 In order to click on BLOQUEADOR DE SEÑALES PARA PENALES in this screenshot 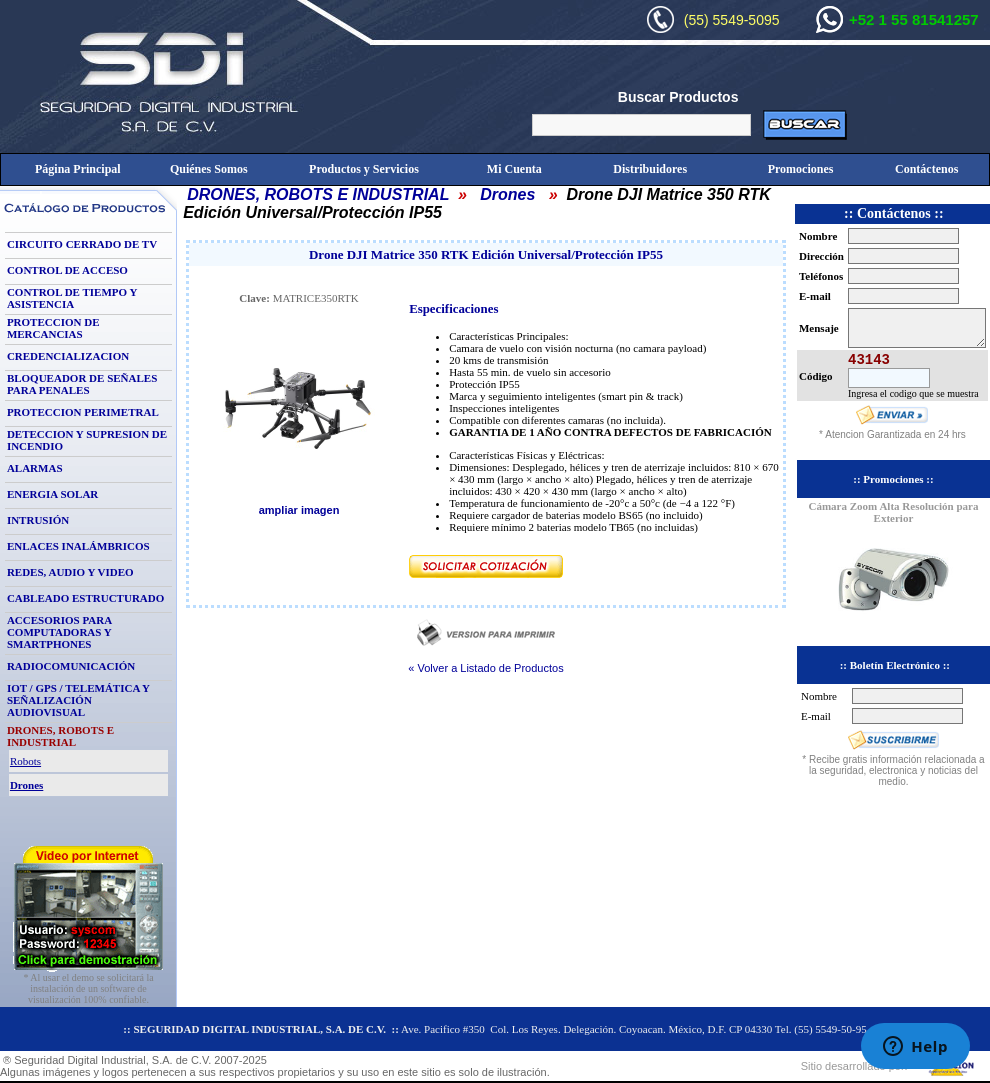, I will do `click(82, 384)`.